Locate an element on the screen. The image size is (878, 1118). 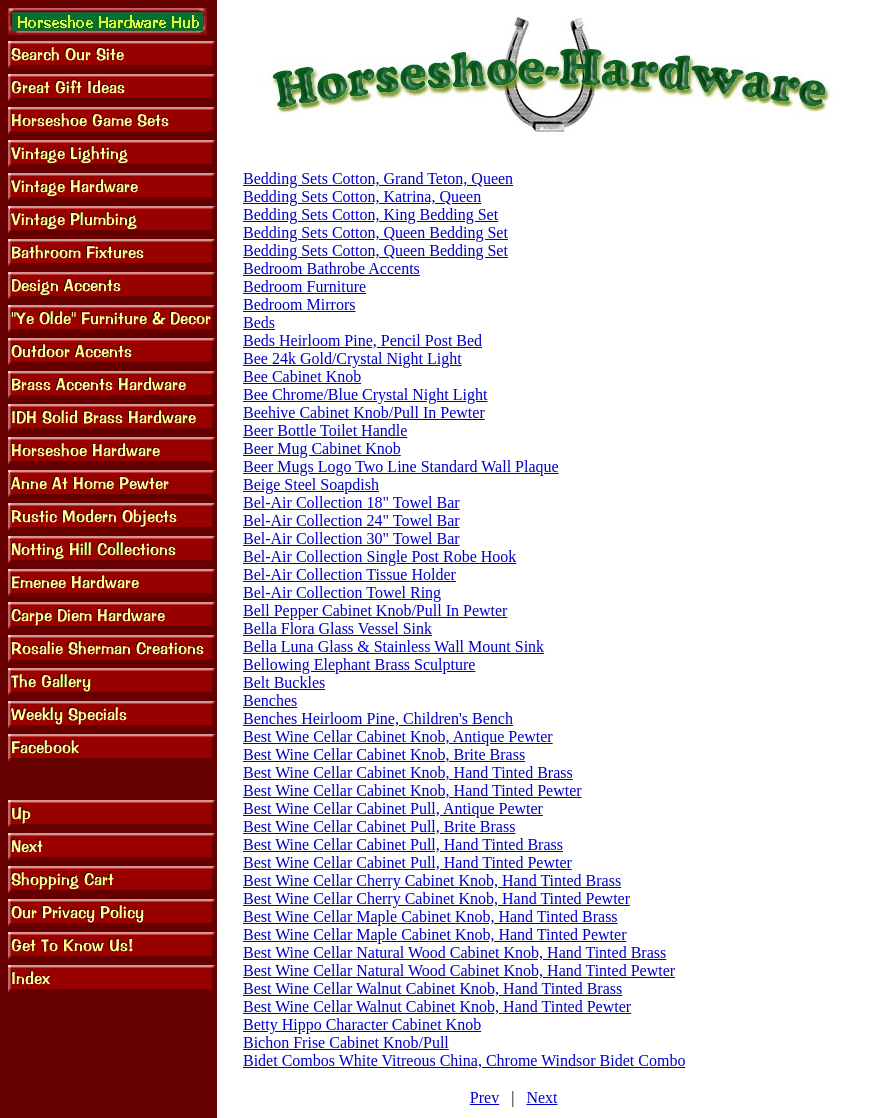
Bella Luna Glass & Stainless Wall Mount Sink is located at coordinates (393, 646).